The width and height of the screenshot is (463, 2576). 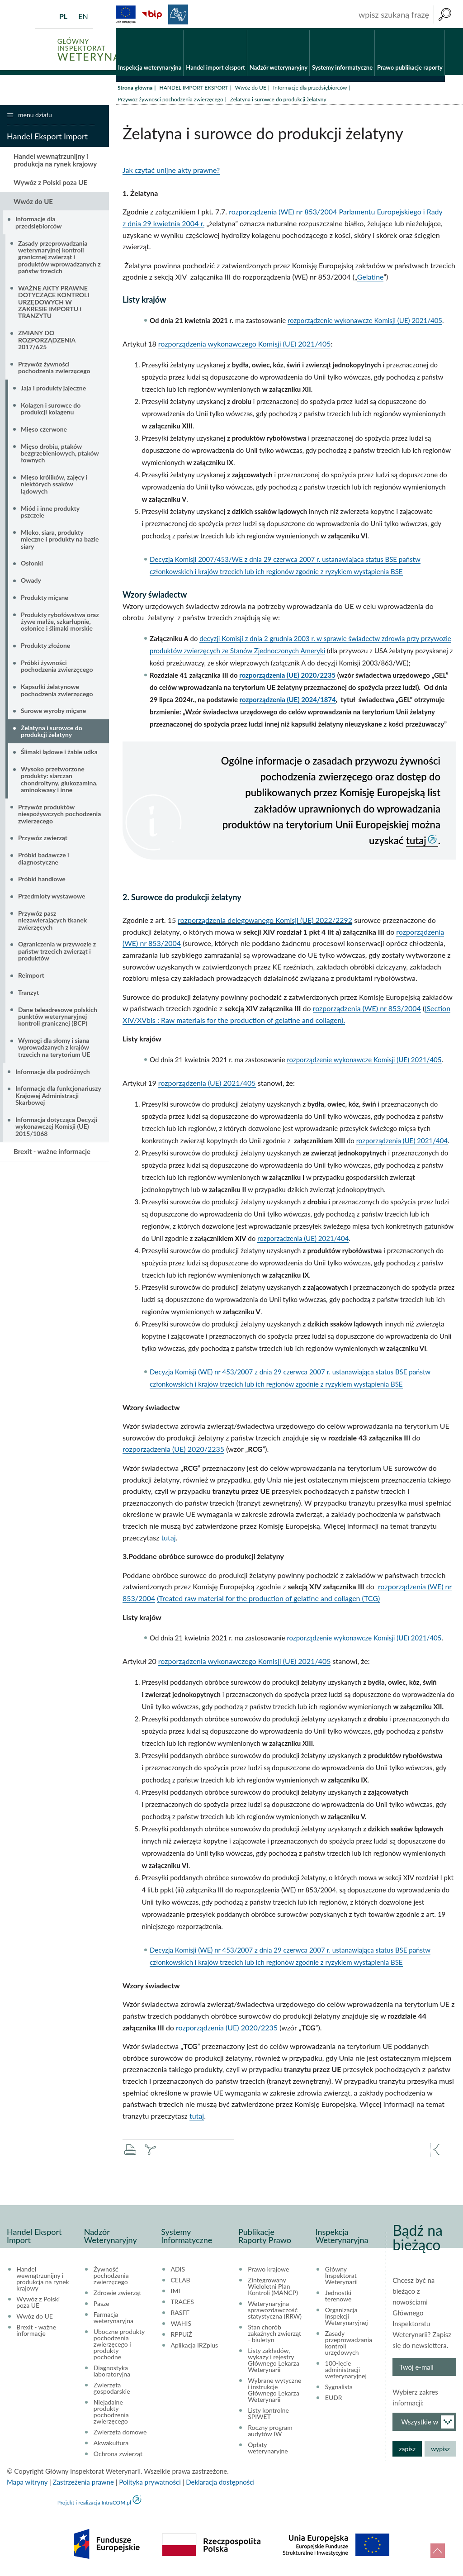 I want to click on tutaj, so click(x=416, y=842).